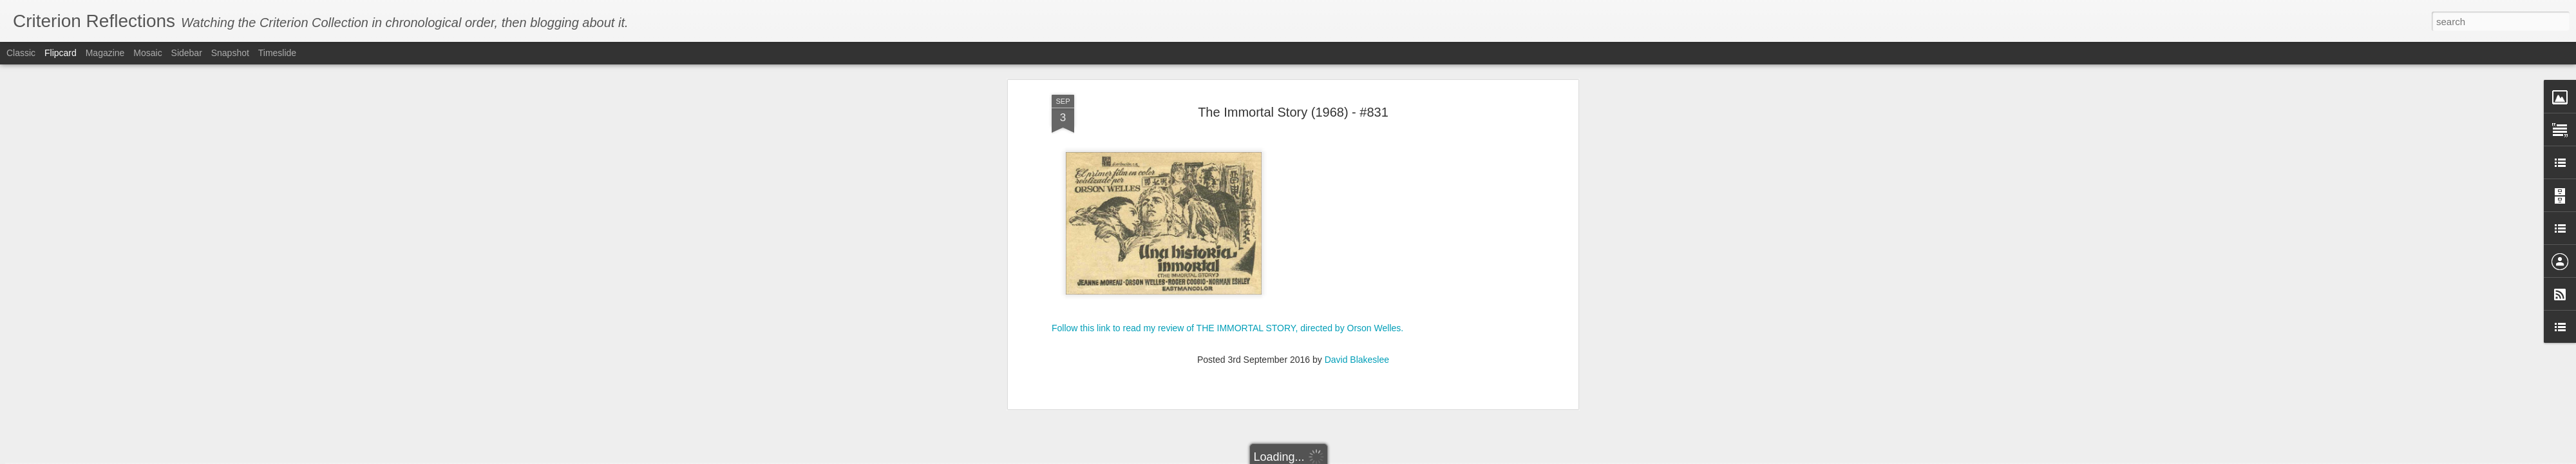  What do you see at coordinates (20, 53) in the screenshot?
I see `Classic` at bounding box center [20, 53].